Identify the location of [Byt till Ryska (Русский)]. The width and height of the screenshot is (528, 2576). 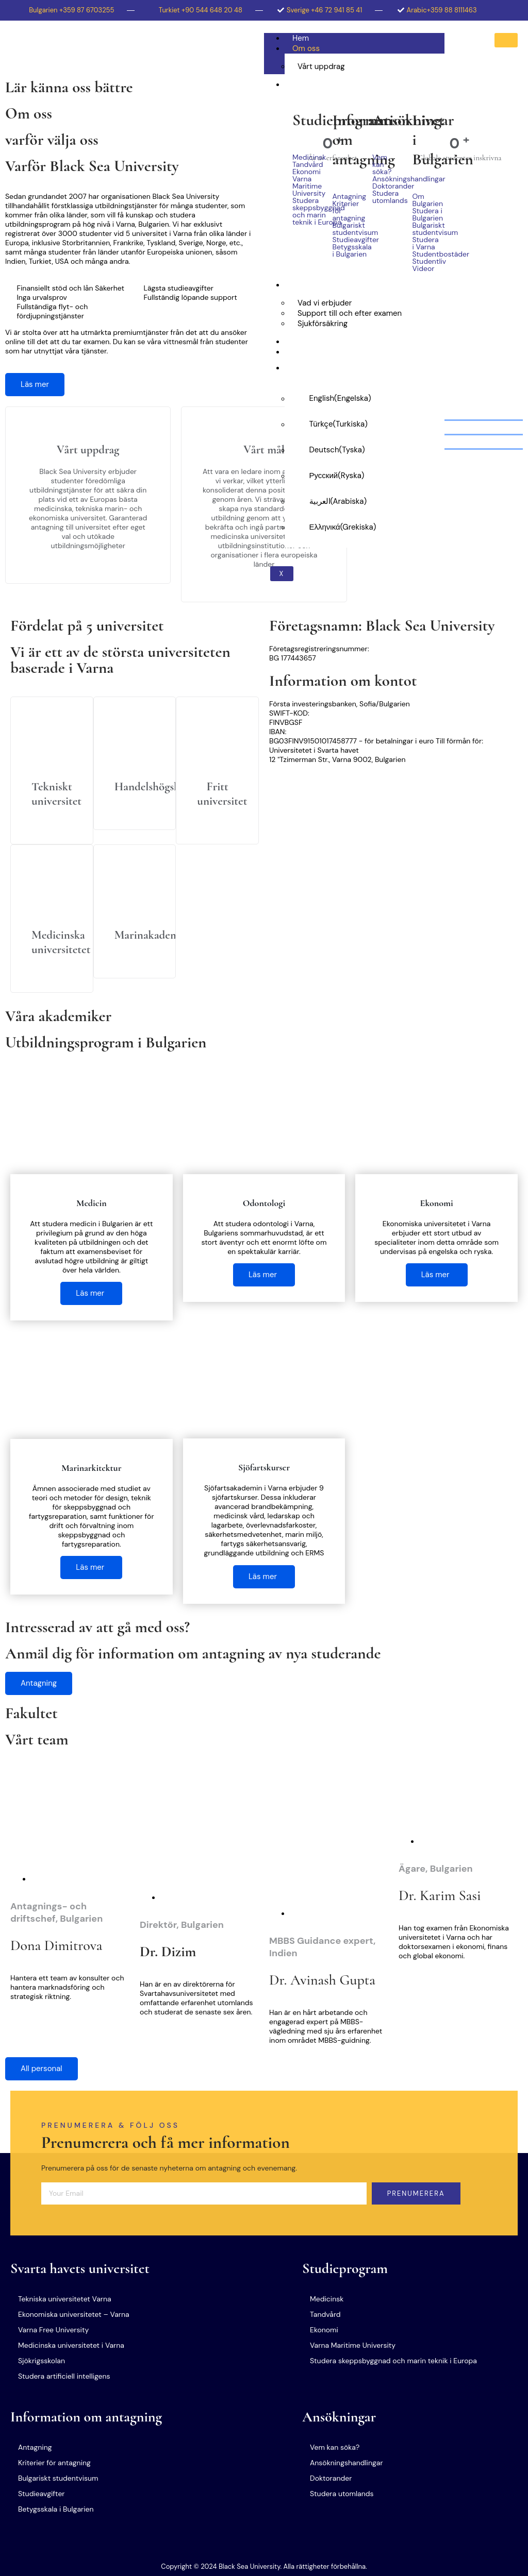
(364, 475).